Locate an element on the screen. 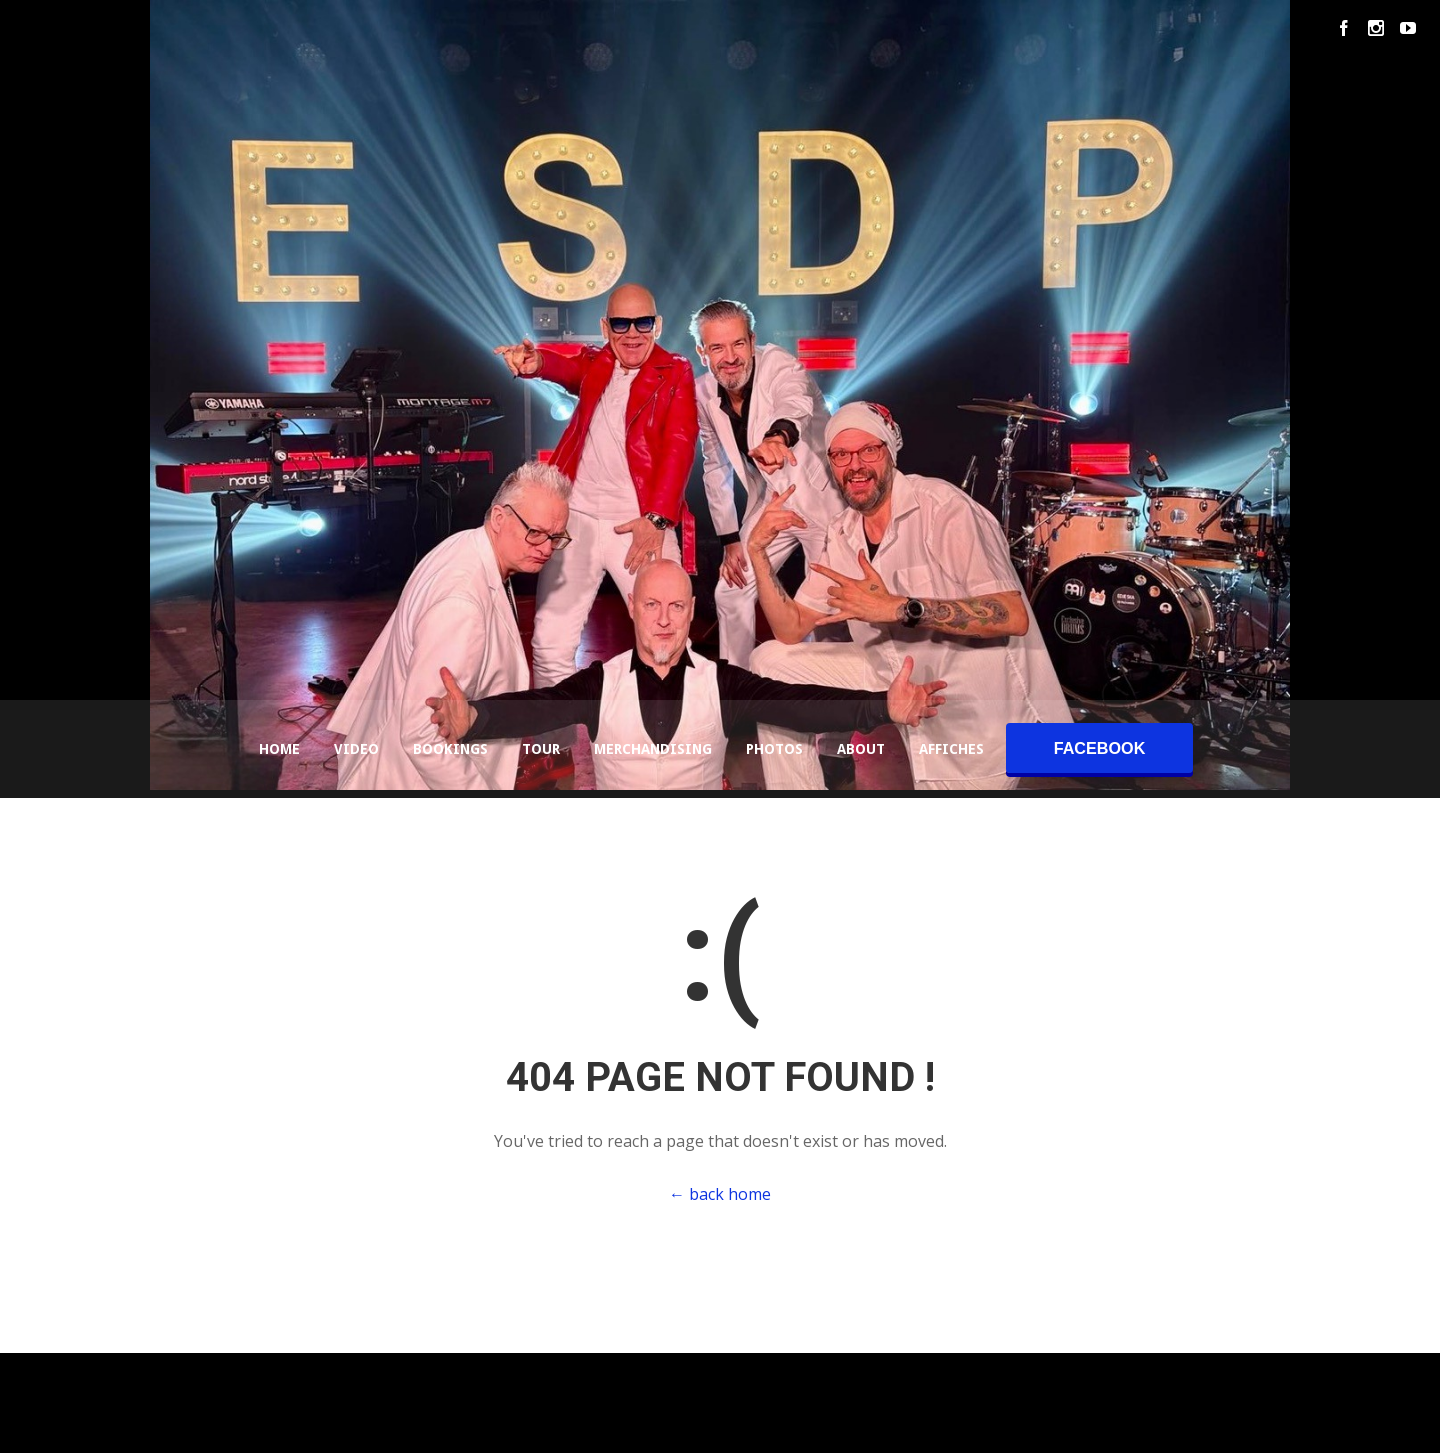 The width and height of the screenshot is (1440, 1453). About is located at coordinates (861, 749).